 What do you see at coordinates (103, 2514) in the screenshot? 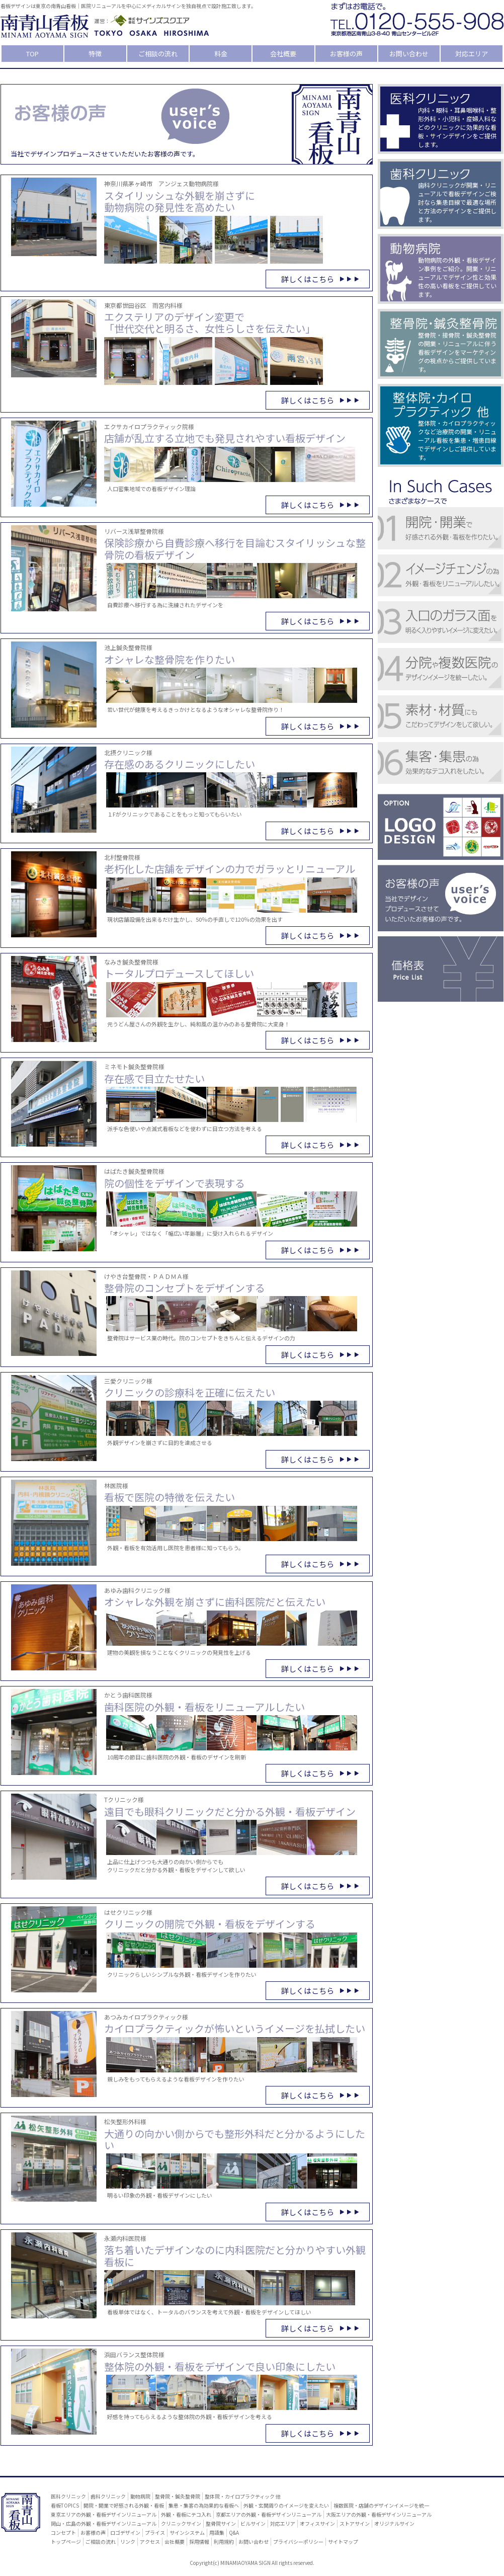
I see `東京エリアの外観・看板デザインリニューアル` at bounding box center [103, 2514].